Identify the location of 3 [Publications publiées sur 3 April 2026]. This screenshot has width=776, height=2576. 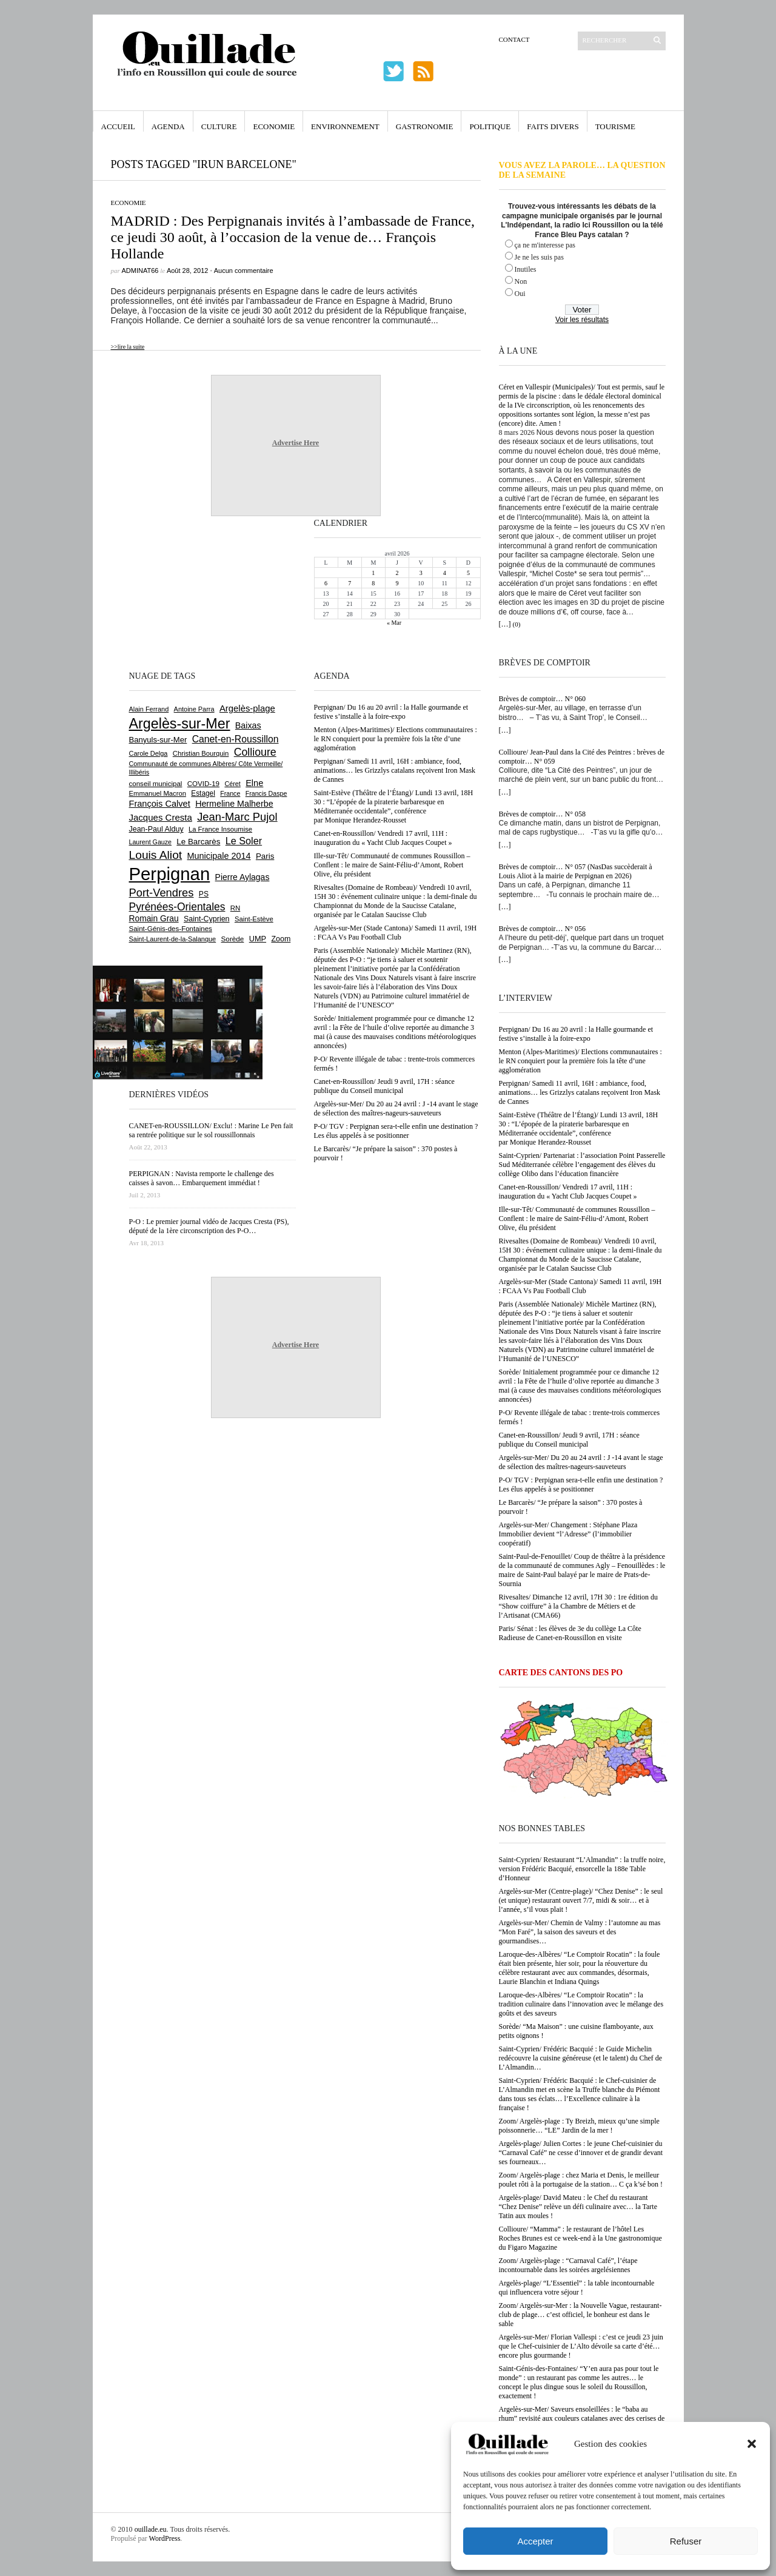
(421, 573).